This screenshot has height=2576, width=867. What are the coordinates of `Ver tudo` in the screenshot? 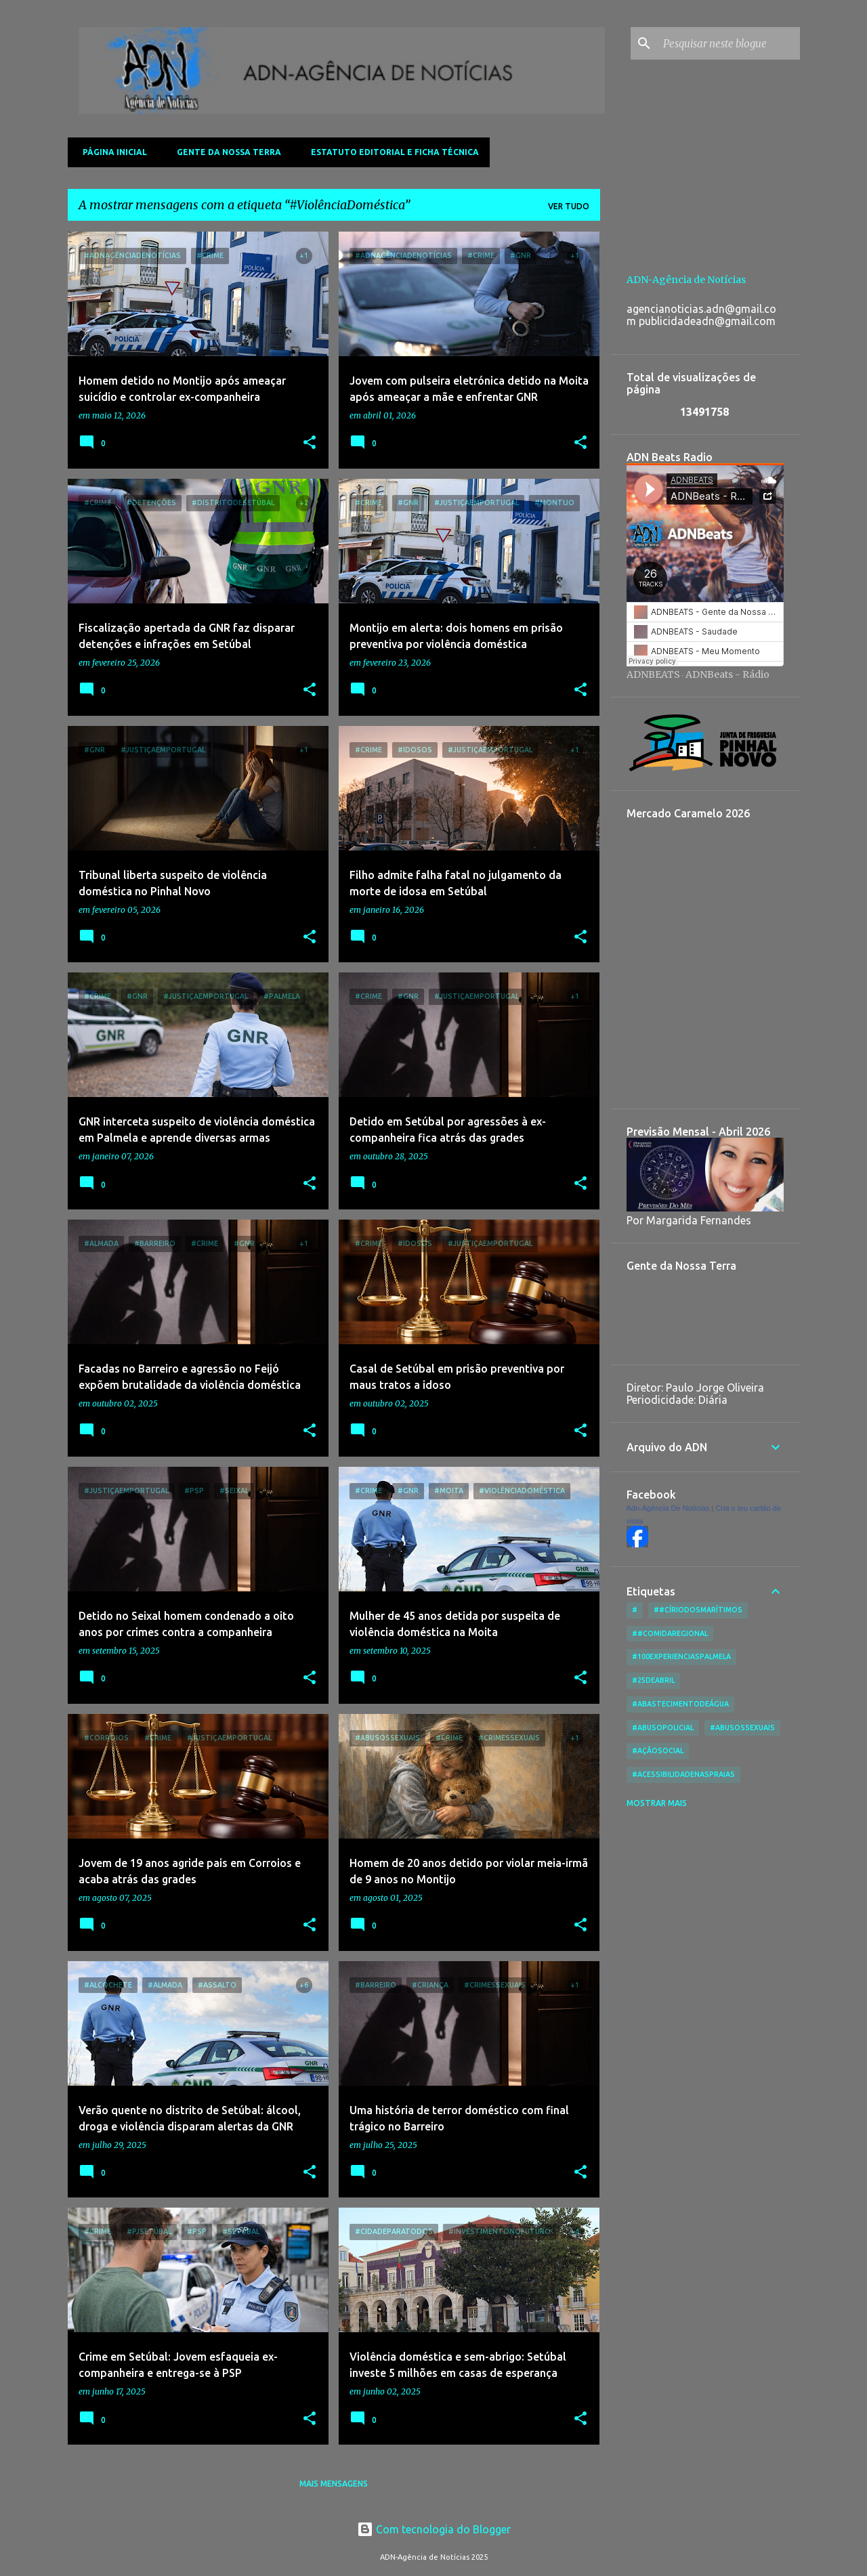 It's located at (568, 206).